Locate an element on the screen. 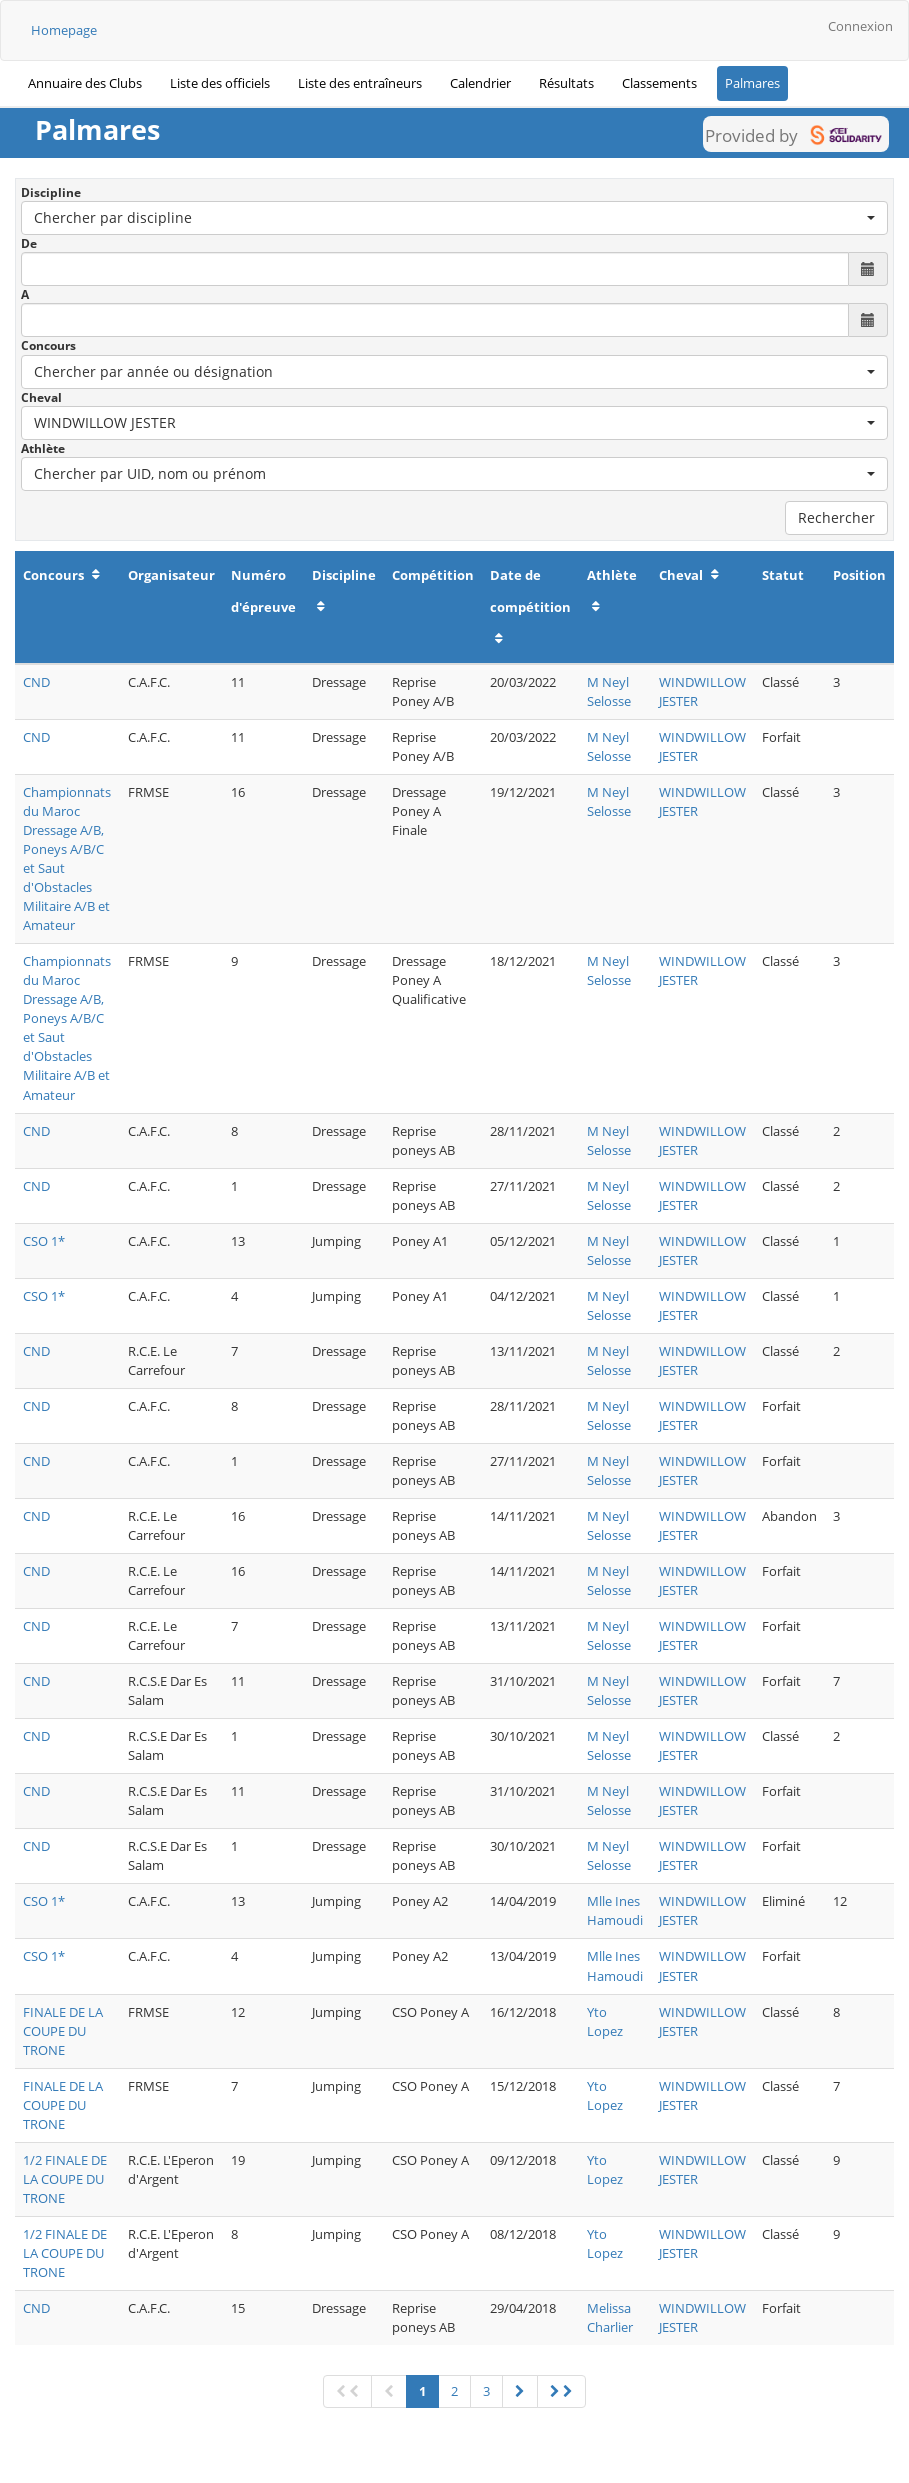 This screenshot has width=909, height=2483. Palmares is located at coordinates (752, 83).